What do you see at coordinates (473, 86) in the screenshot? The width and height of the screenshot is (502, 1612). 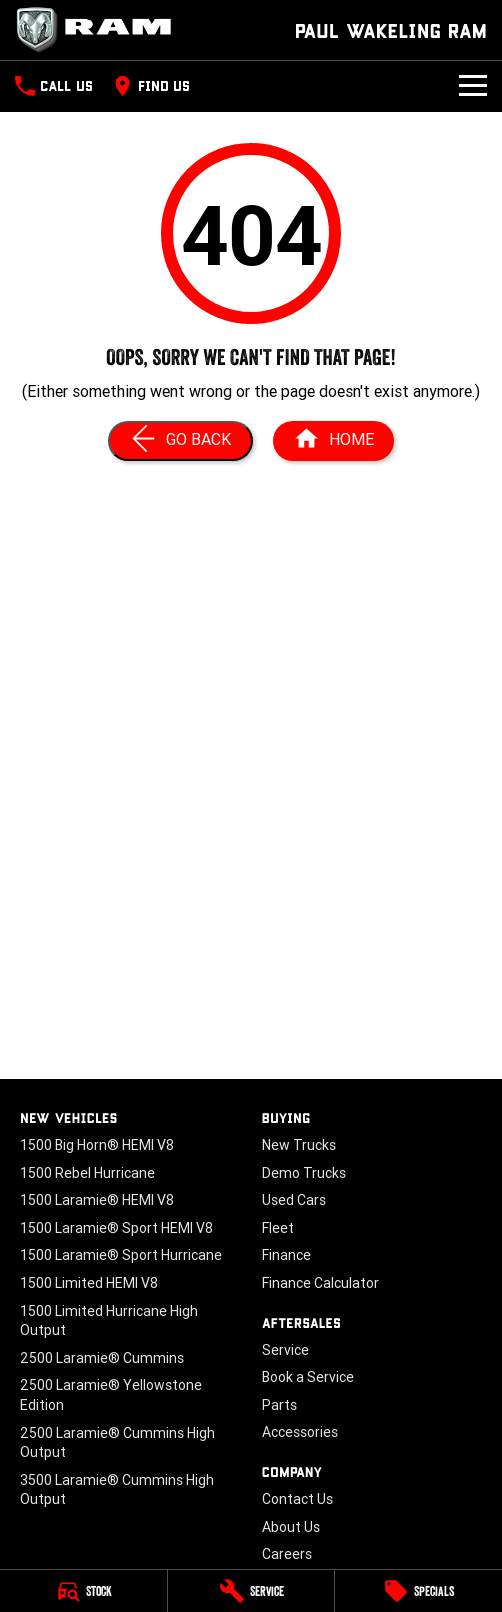 I see `[Toggle Navigation]` at bounding box center [473, 86].